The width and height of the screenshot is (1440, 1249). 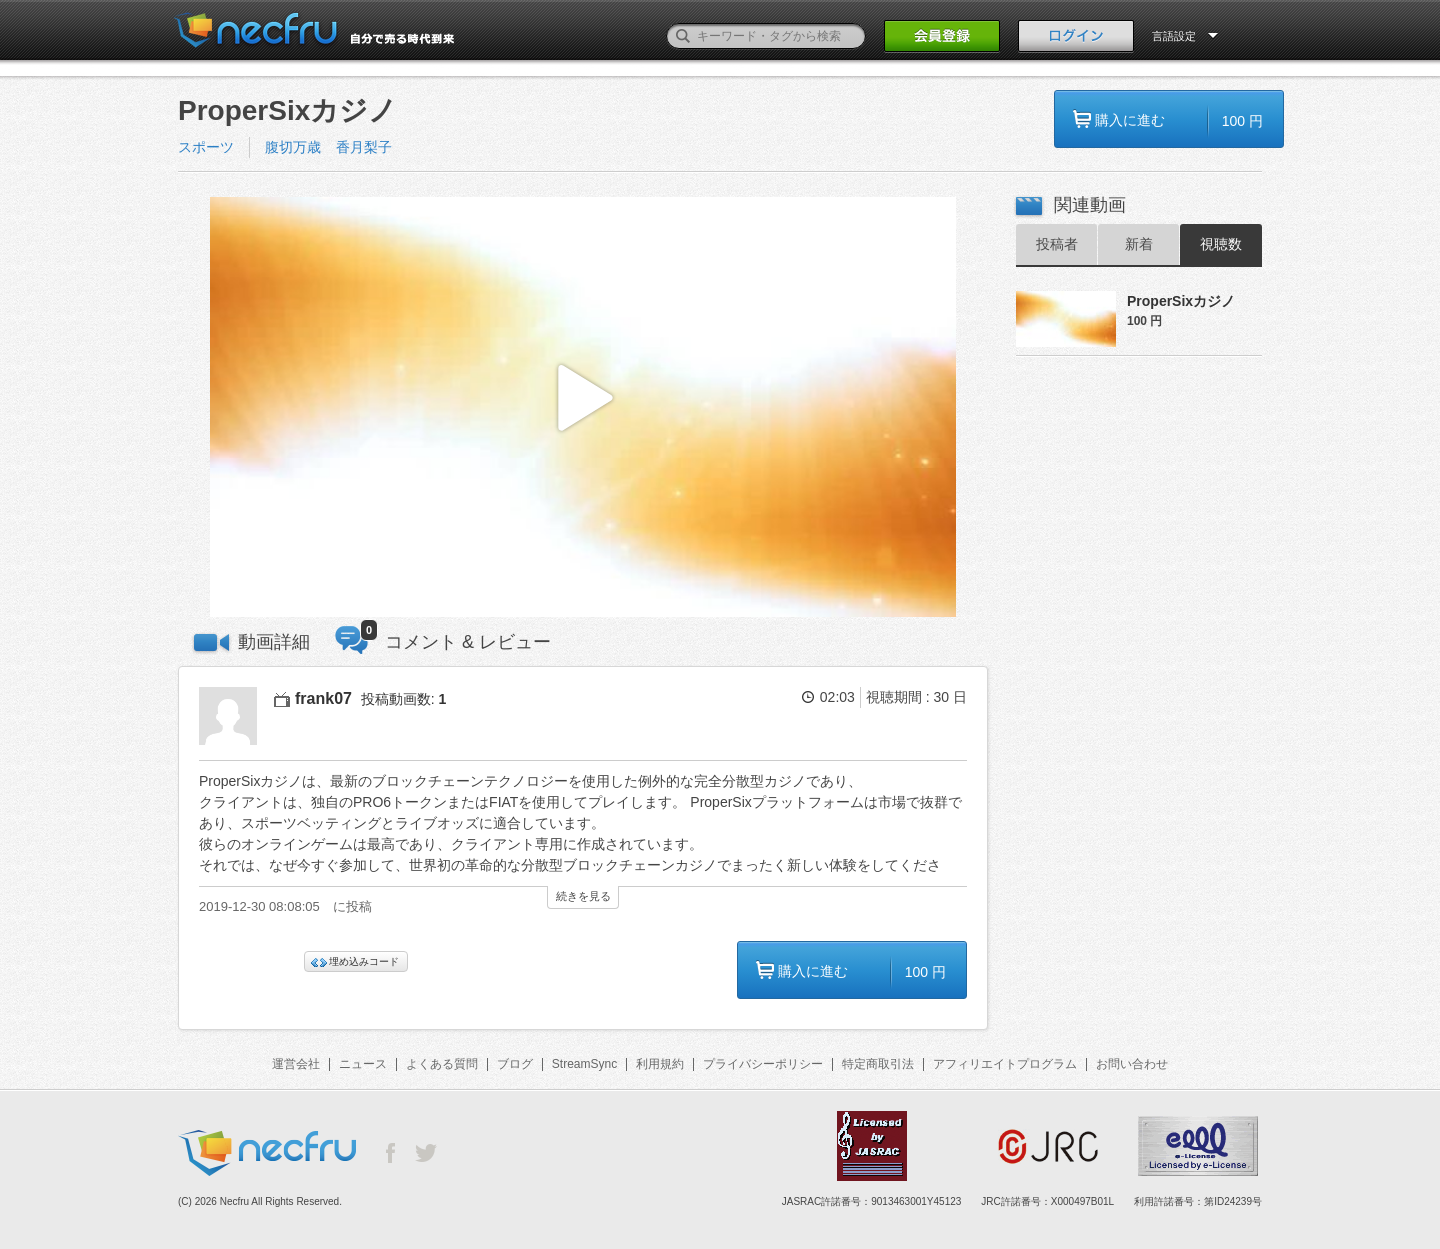 What do you see at coordinates (583, 407) in the screenshot?
I see `[button]` at bounding box center [583, 407].